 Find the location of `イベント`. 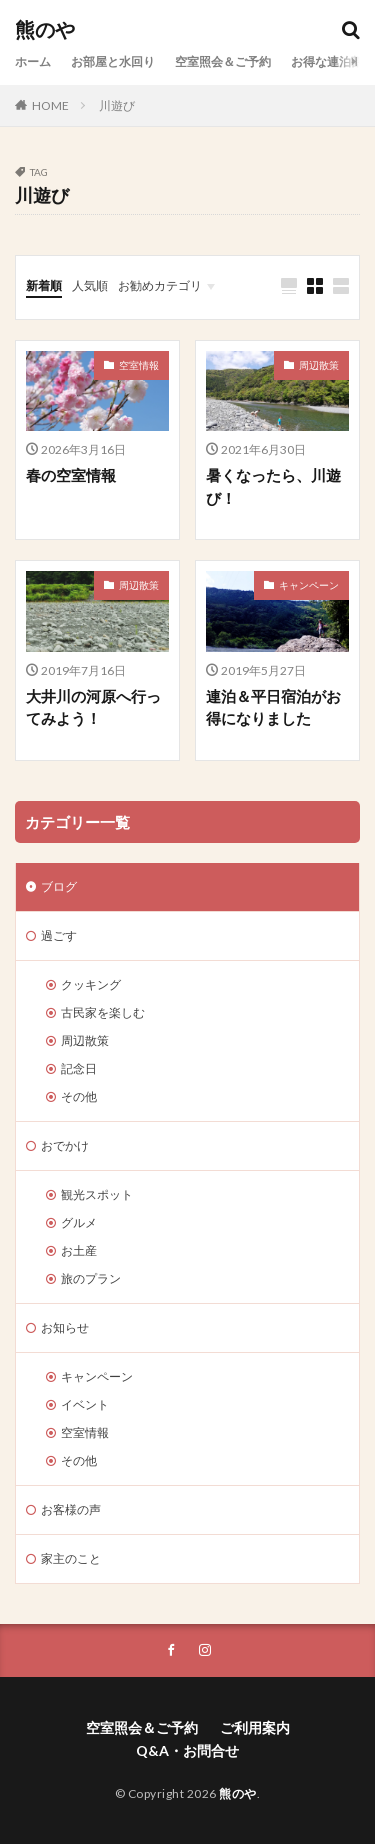

イベント is located at coordinates (85, 1404).